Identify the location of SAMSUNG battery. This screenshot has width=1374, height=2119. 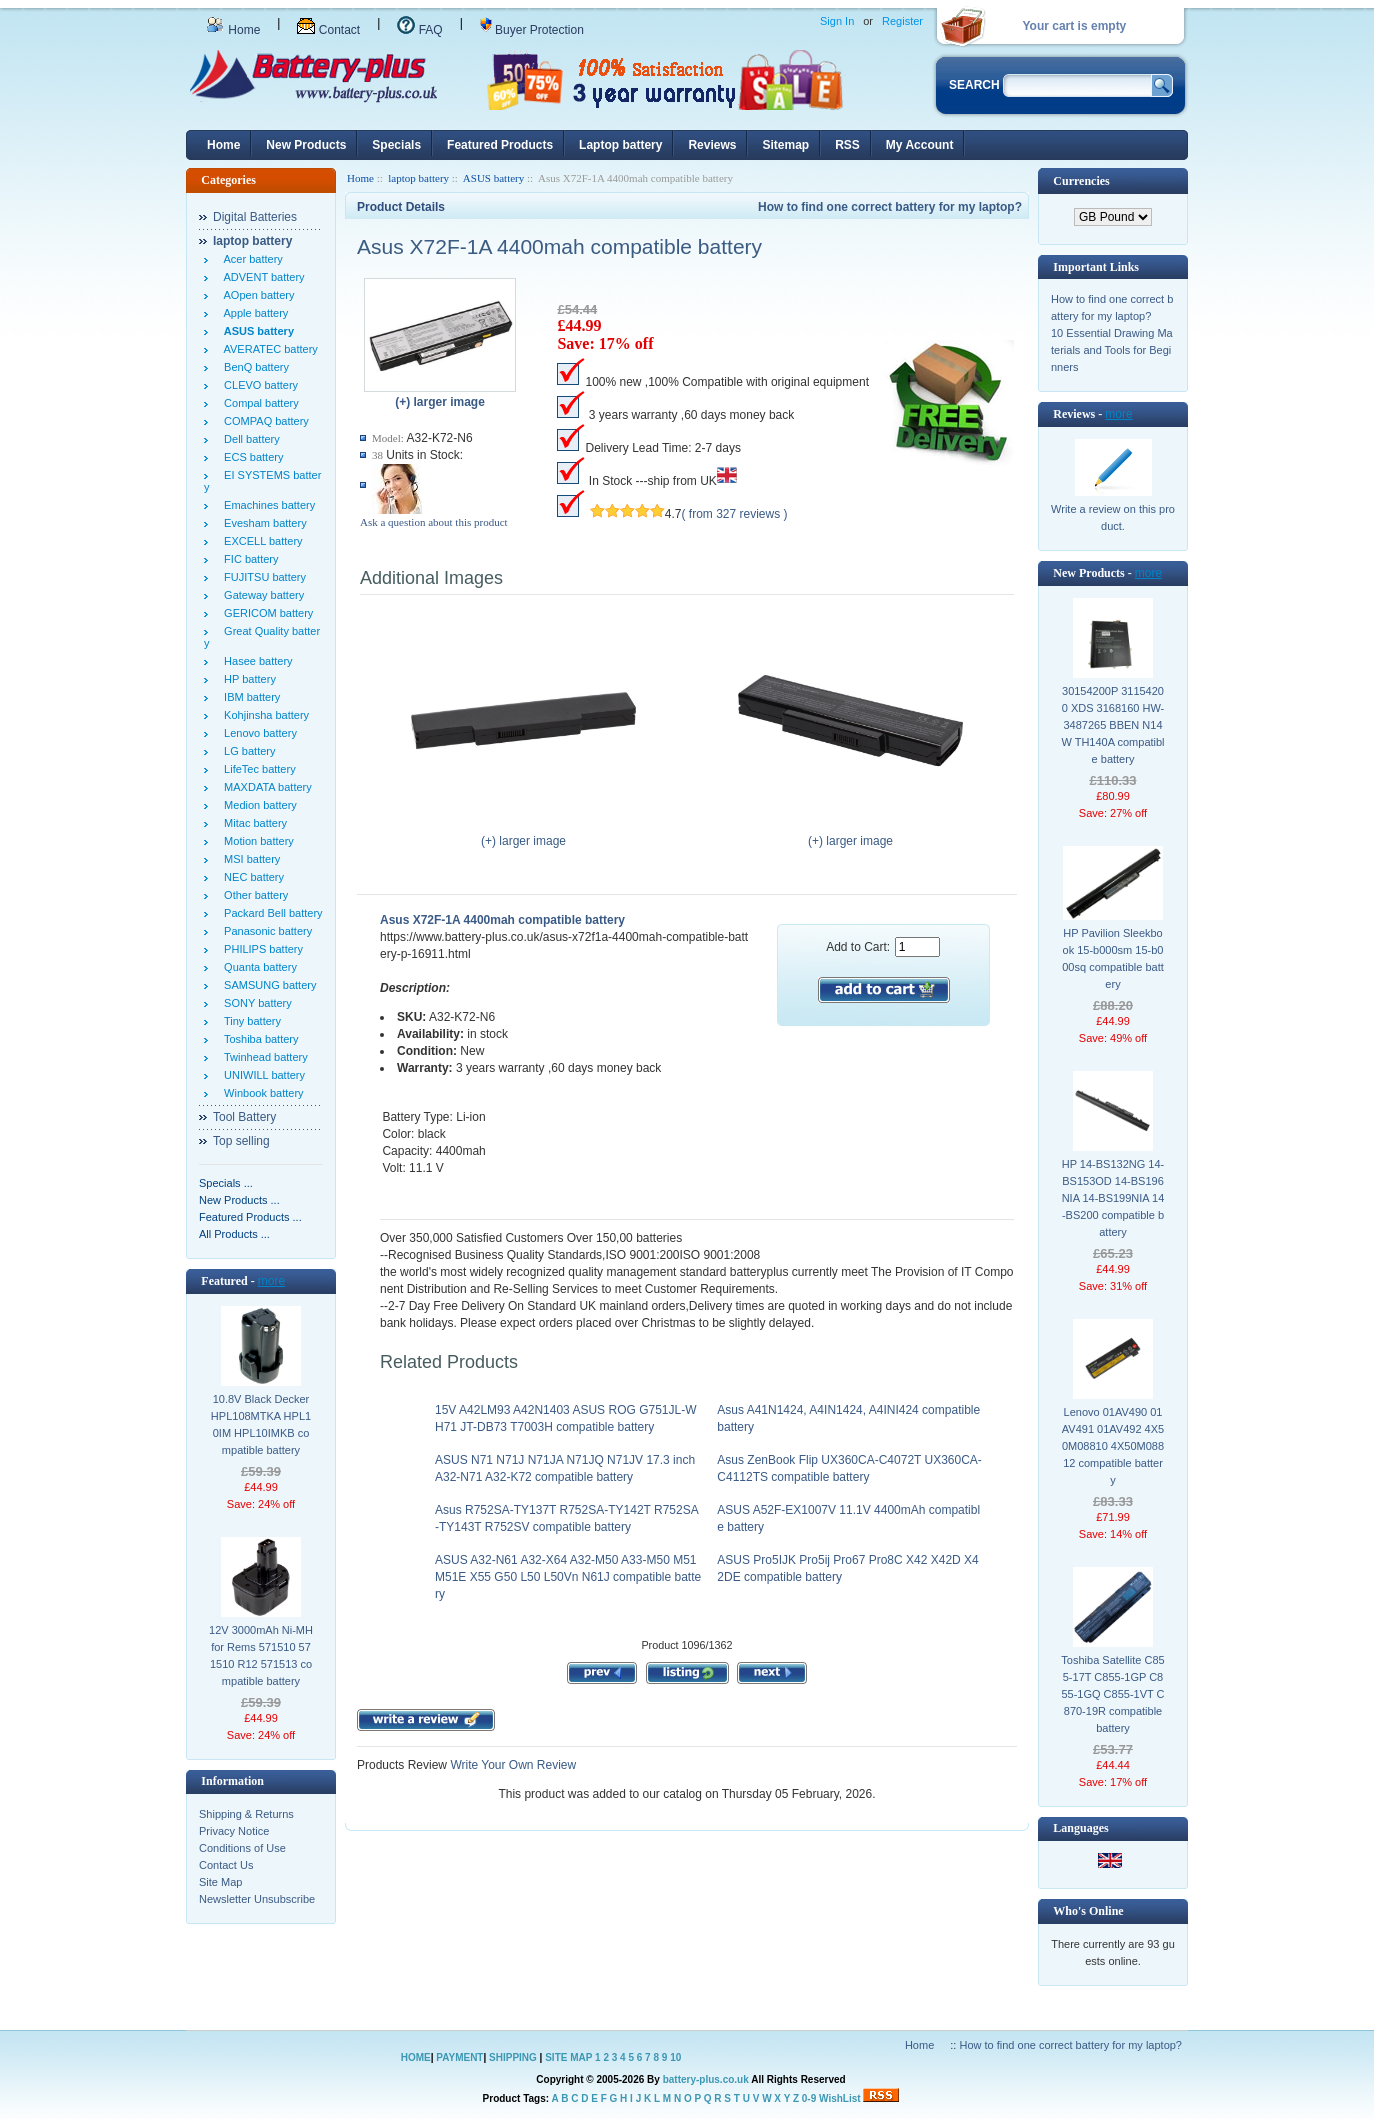
(267, 985).